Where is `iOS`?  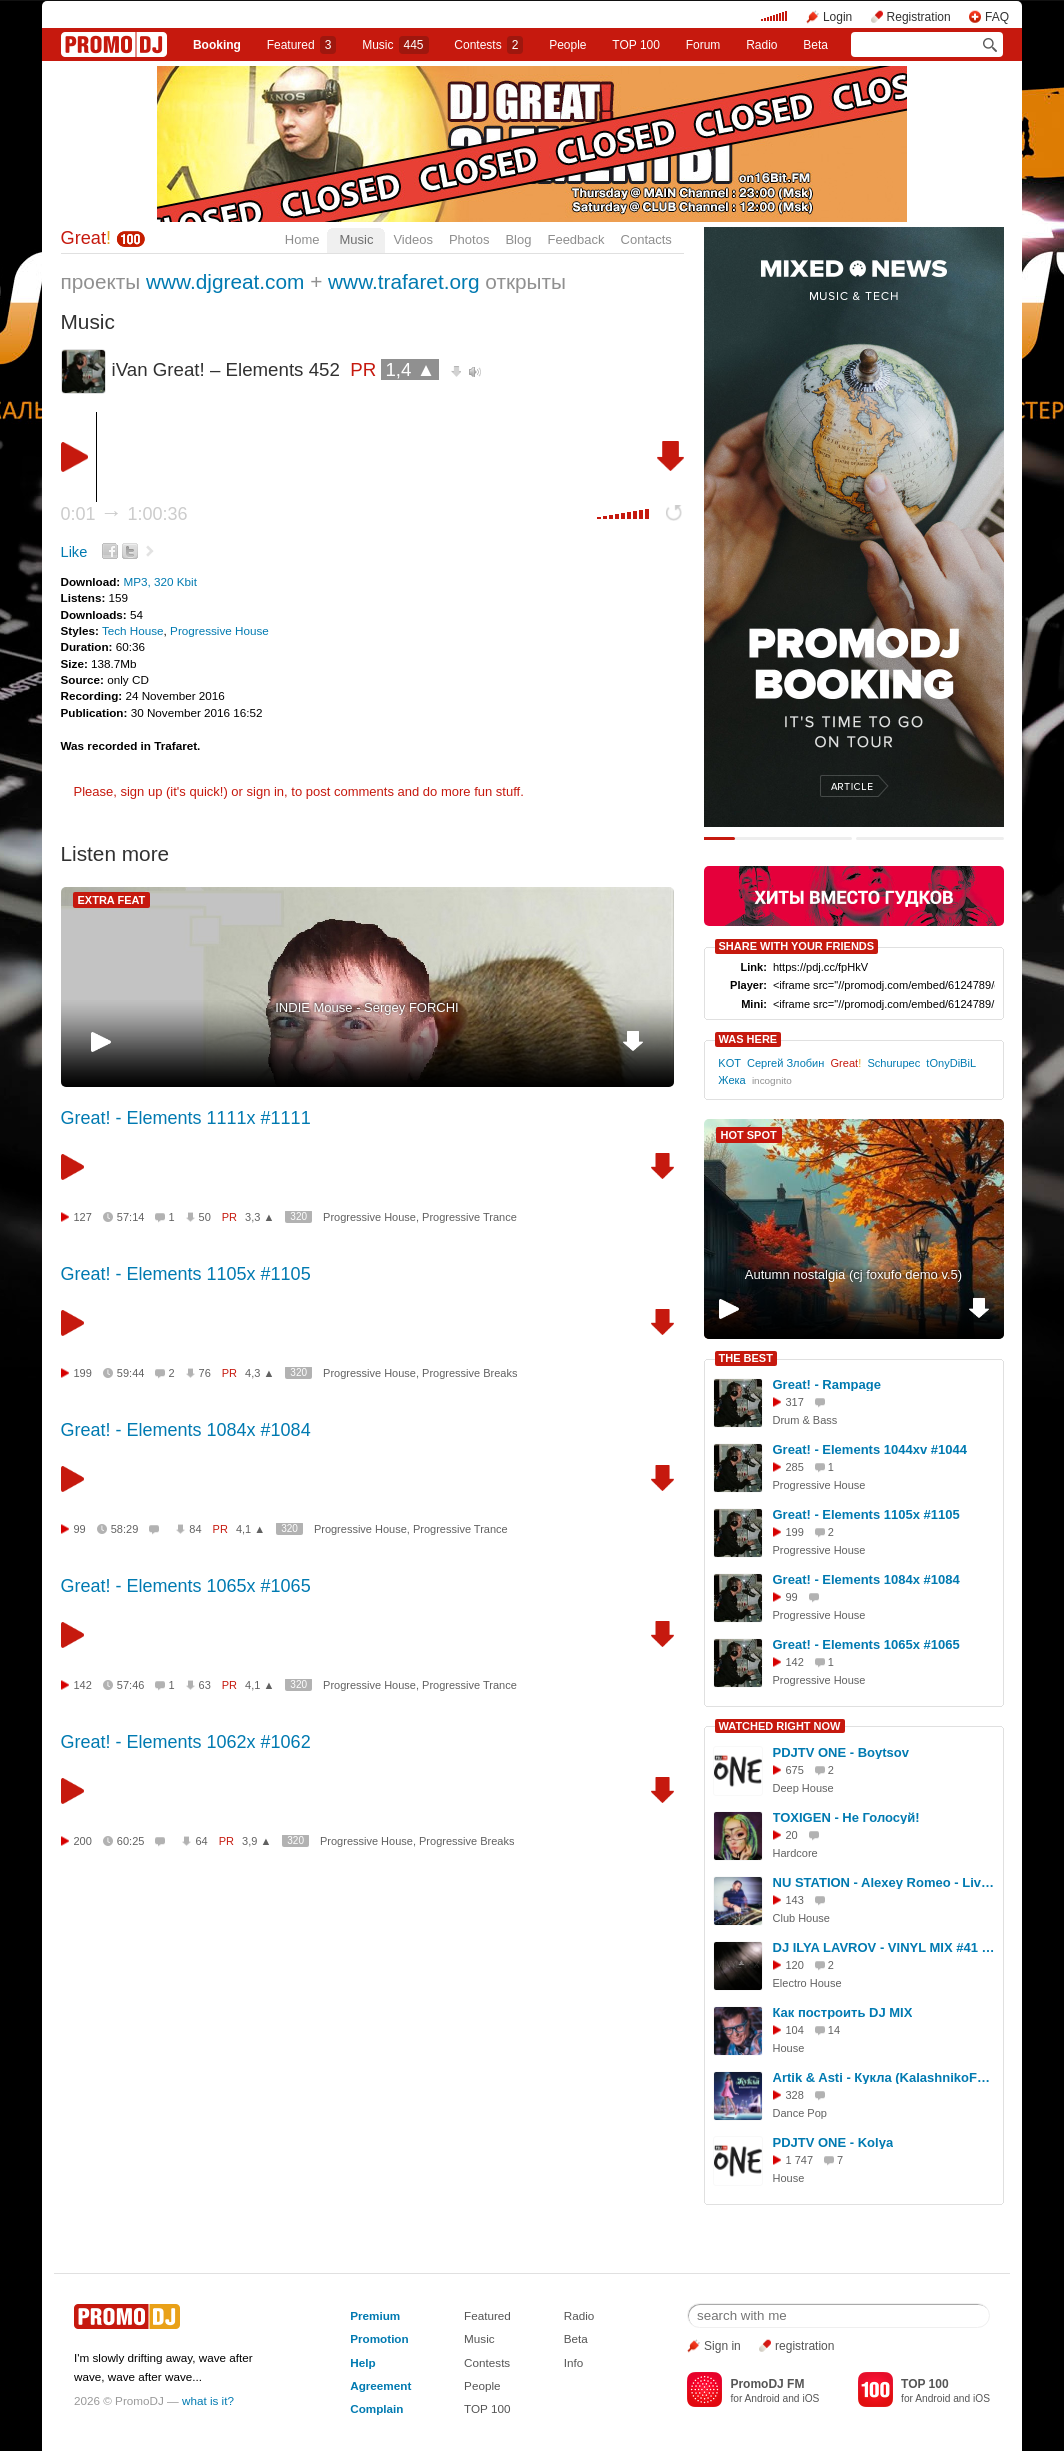
iOS is located at coordinates (810, 2398).